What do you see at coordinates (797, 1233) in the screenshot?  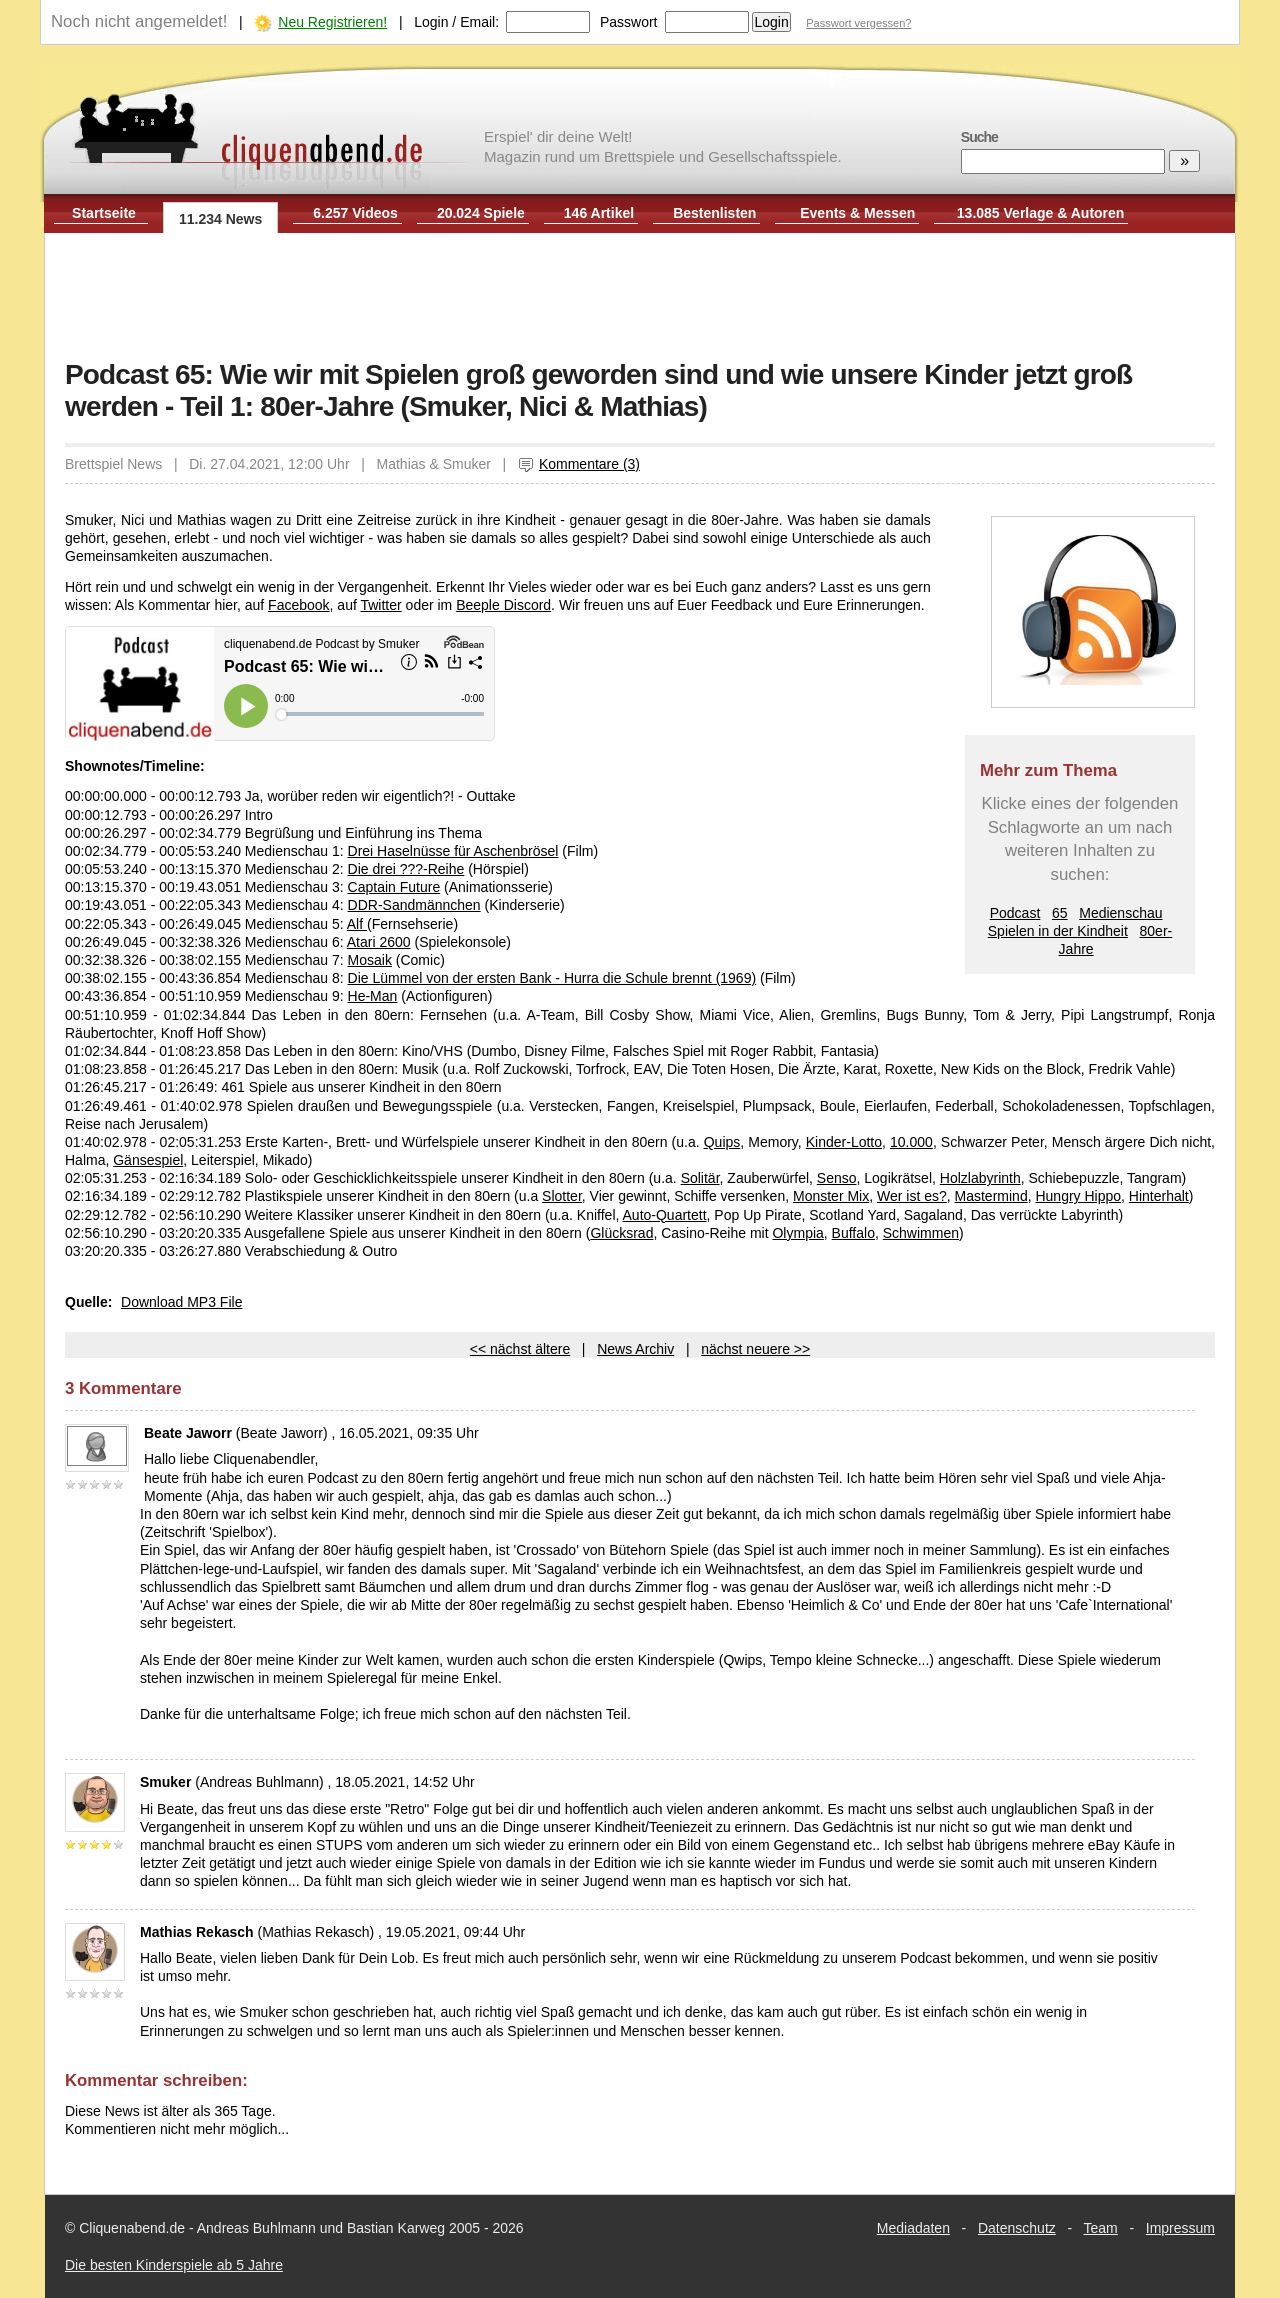 I see `Olympia` at bounding box center [797, 1233].